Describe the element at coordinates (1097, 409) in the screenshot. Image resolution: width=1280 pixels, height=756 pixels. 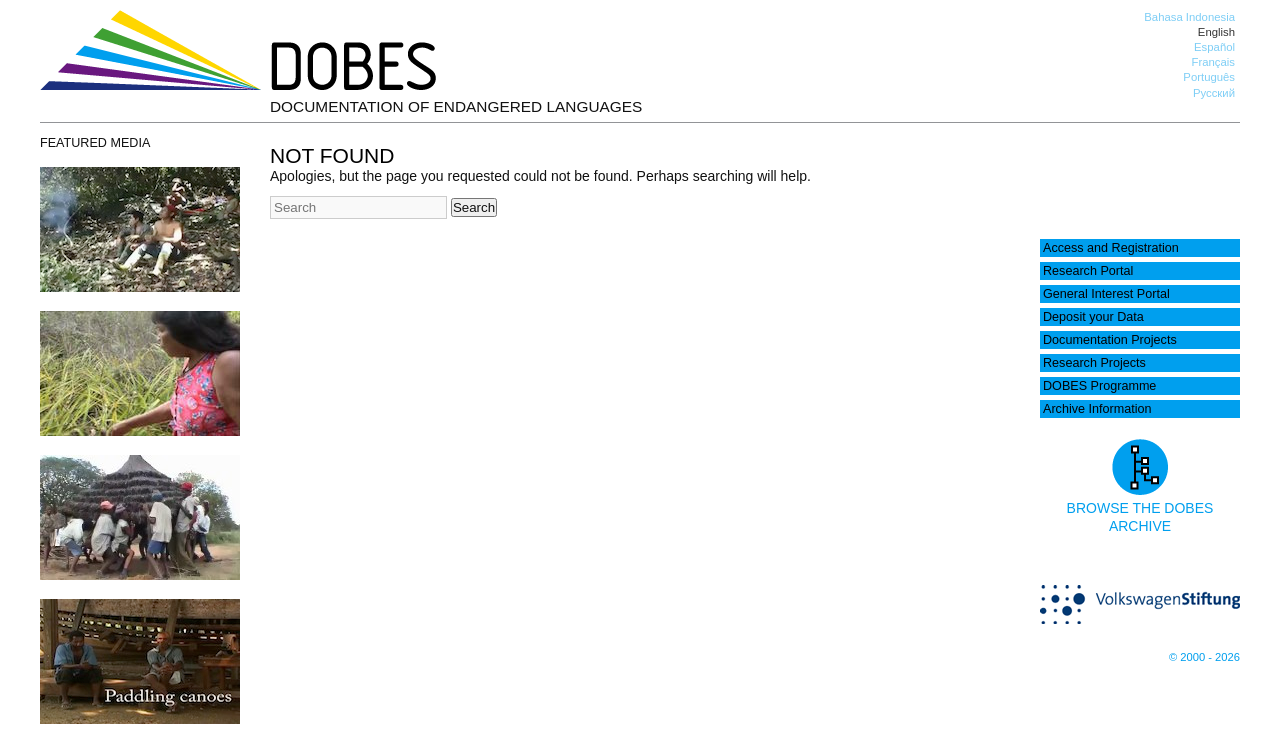
I see `Archive Information` at that location.